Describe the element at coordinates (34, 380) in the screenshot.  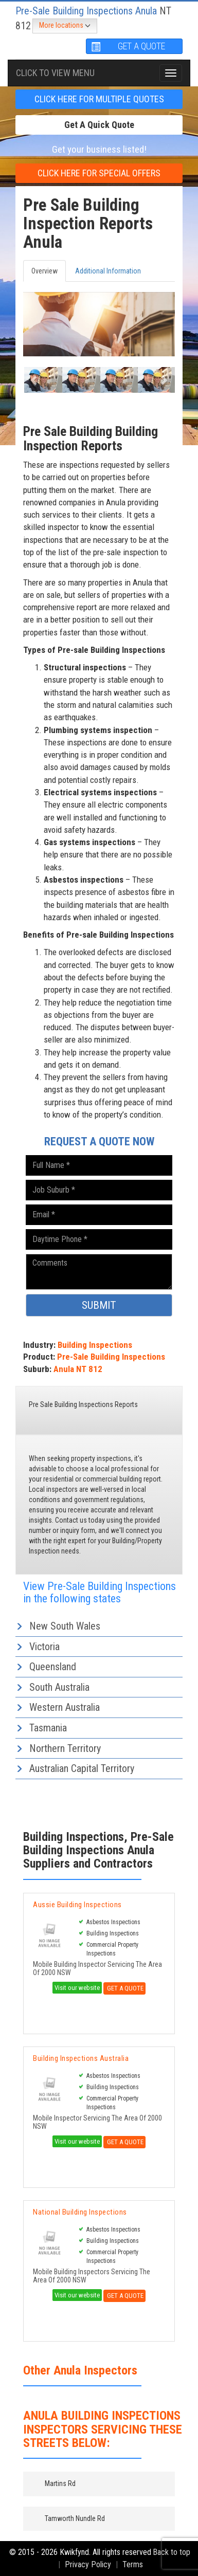
I see `[button]` at that location.